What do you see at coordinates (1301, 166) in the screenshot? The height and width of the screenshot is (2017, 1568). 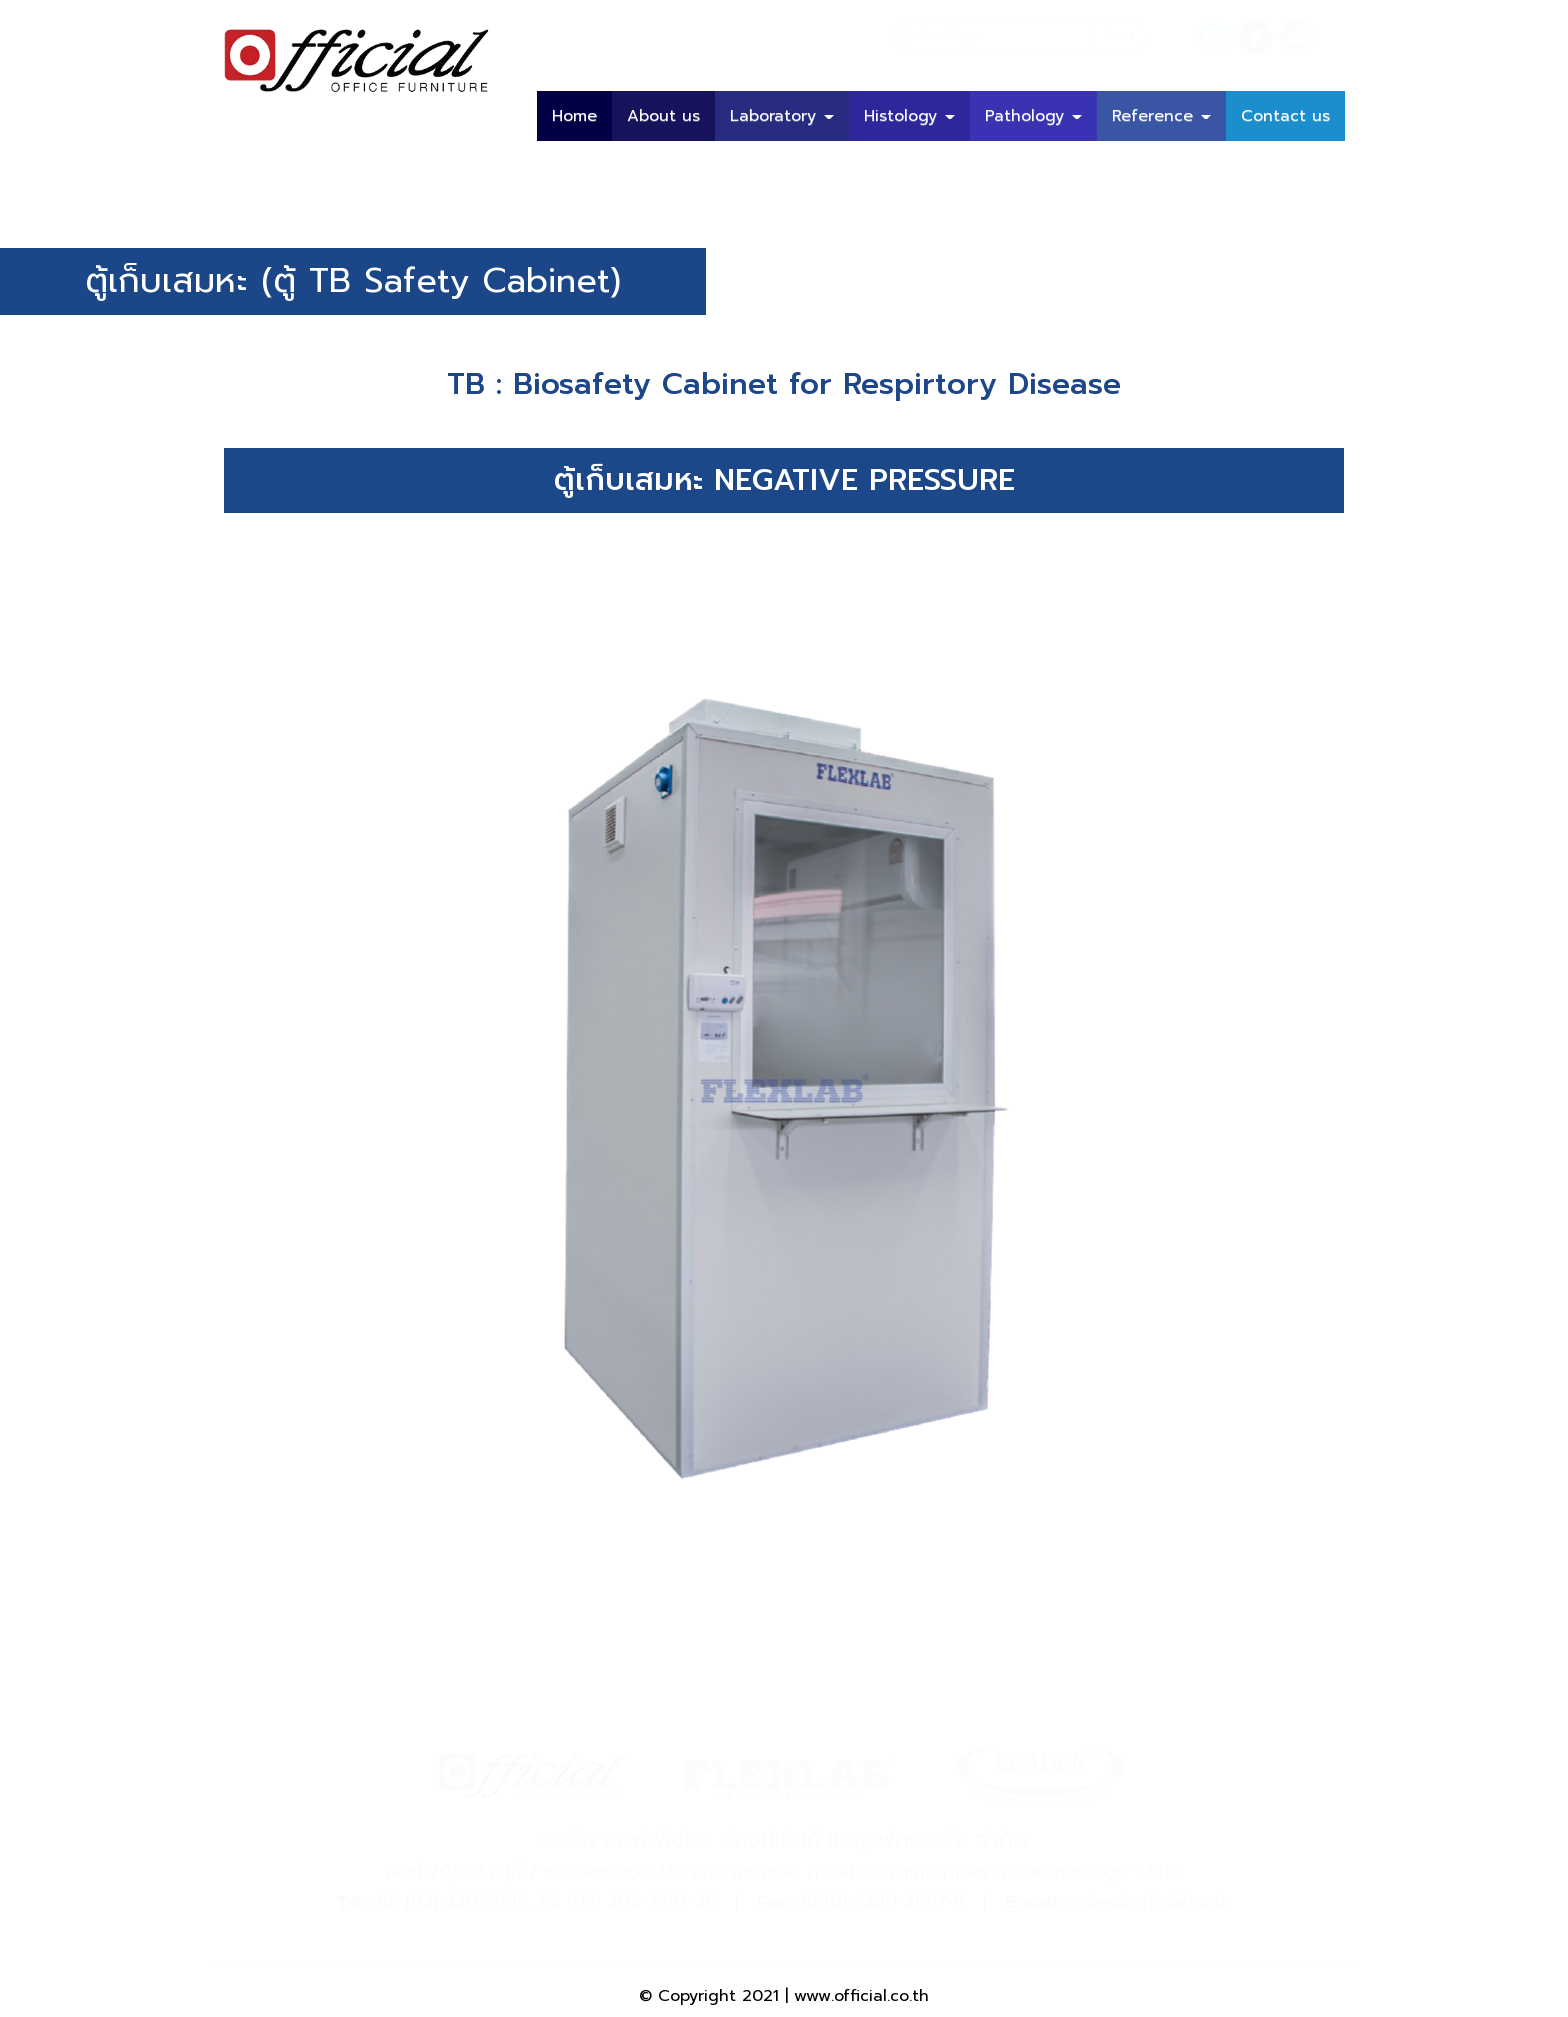 I see `บทความ` at bounding box center [1301, 166].